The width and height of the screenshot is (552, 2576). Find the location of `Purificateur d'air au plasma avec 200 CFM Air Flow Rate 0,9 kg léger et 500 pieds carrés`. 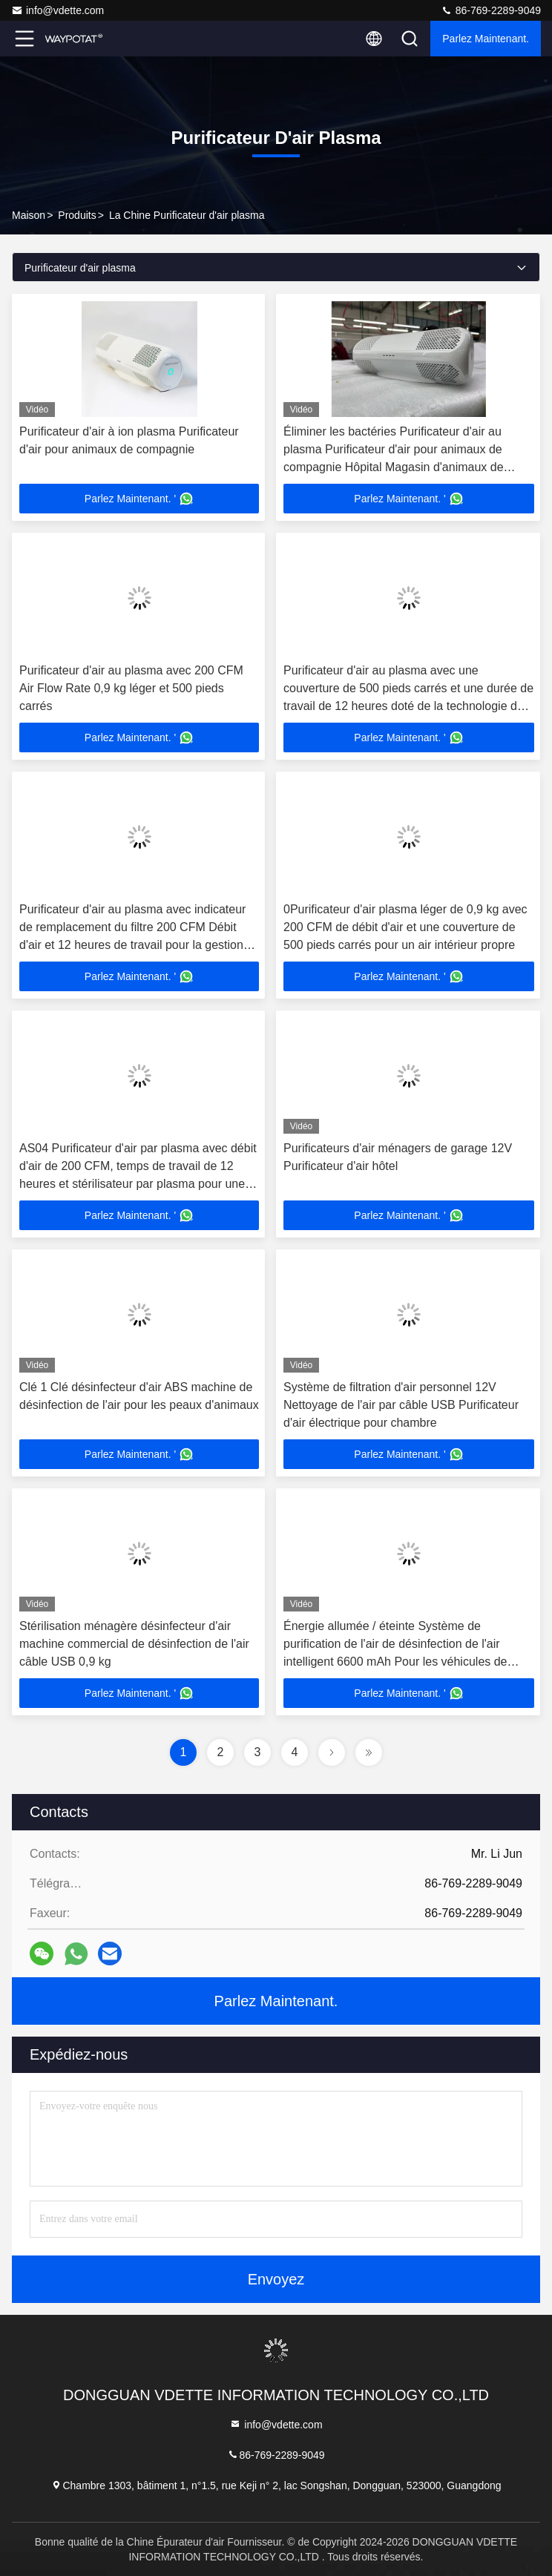

Purificateur d'air au plasma avec 200 CFM Air Flow Rate 0,9 kg léger et 500 pieds carrés is located at coordinates (131, 688).